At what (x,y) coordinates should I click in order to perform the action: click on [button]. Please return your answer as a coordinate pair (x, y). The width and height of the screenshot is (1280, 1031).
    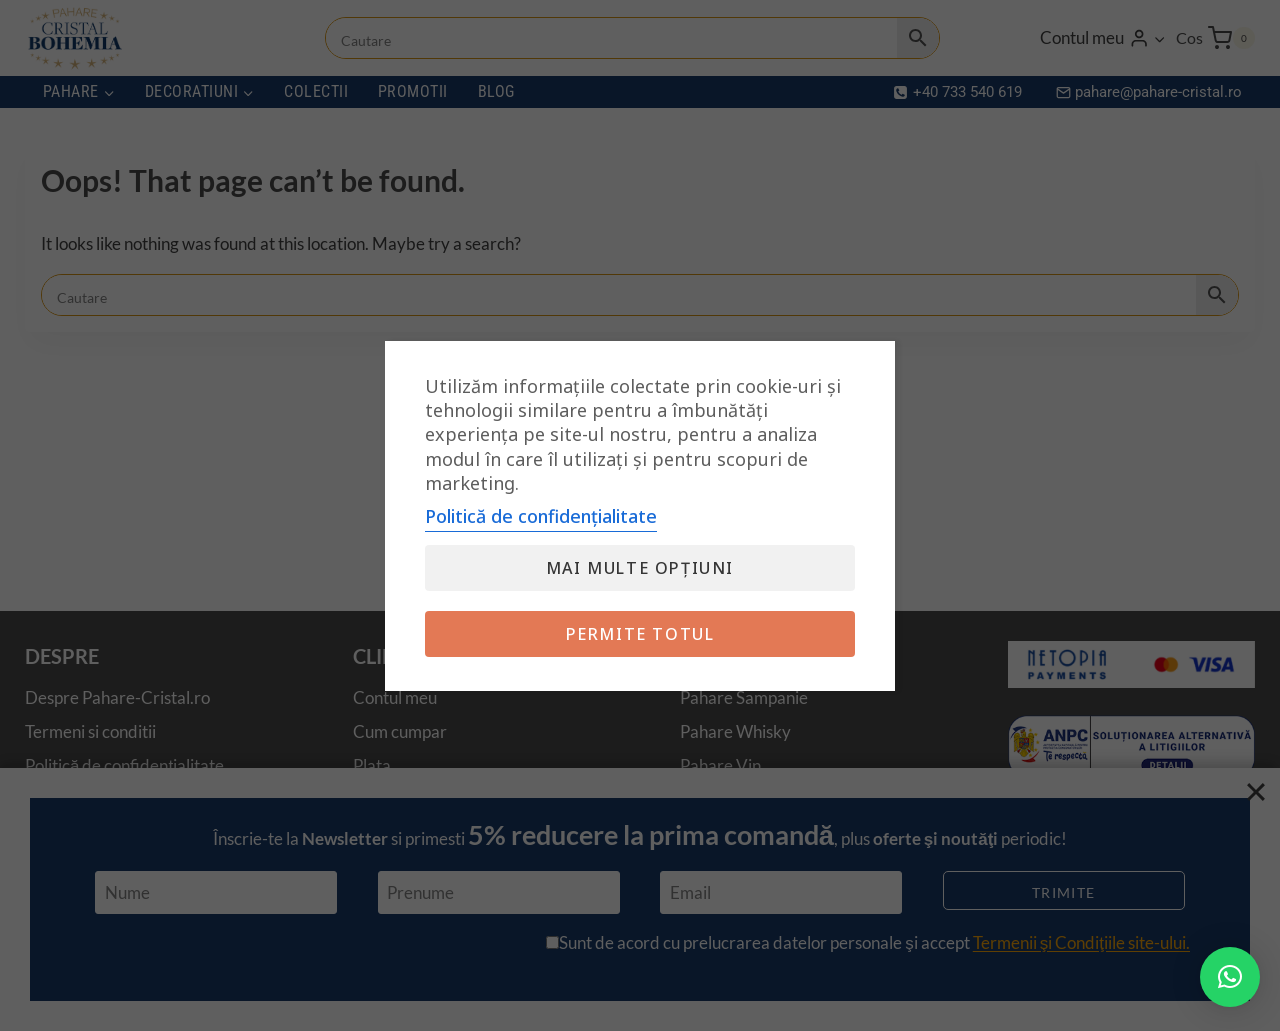
    Looking at the image, I should click on (1230, 977).